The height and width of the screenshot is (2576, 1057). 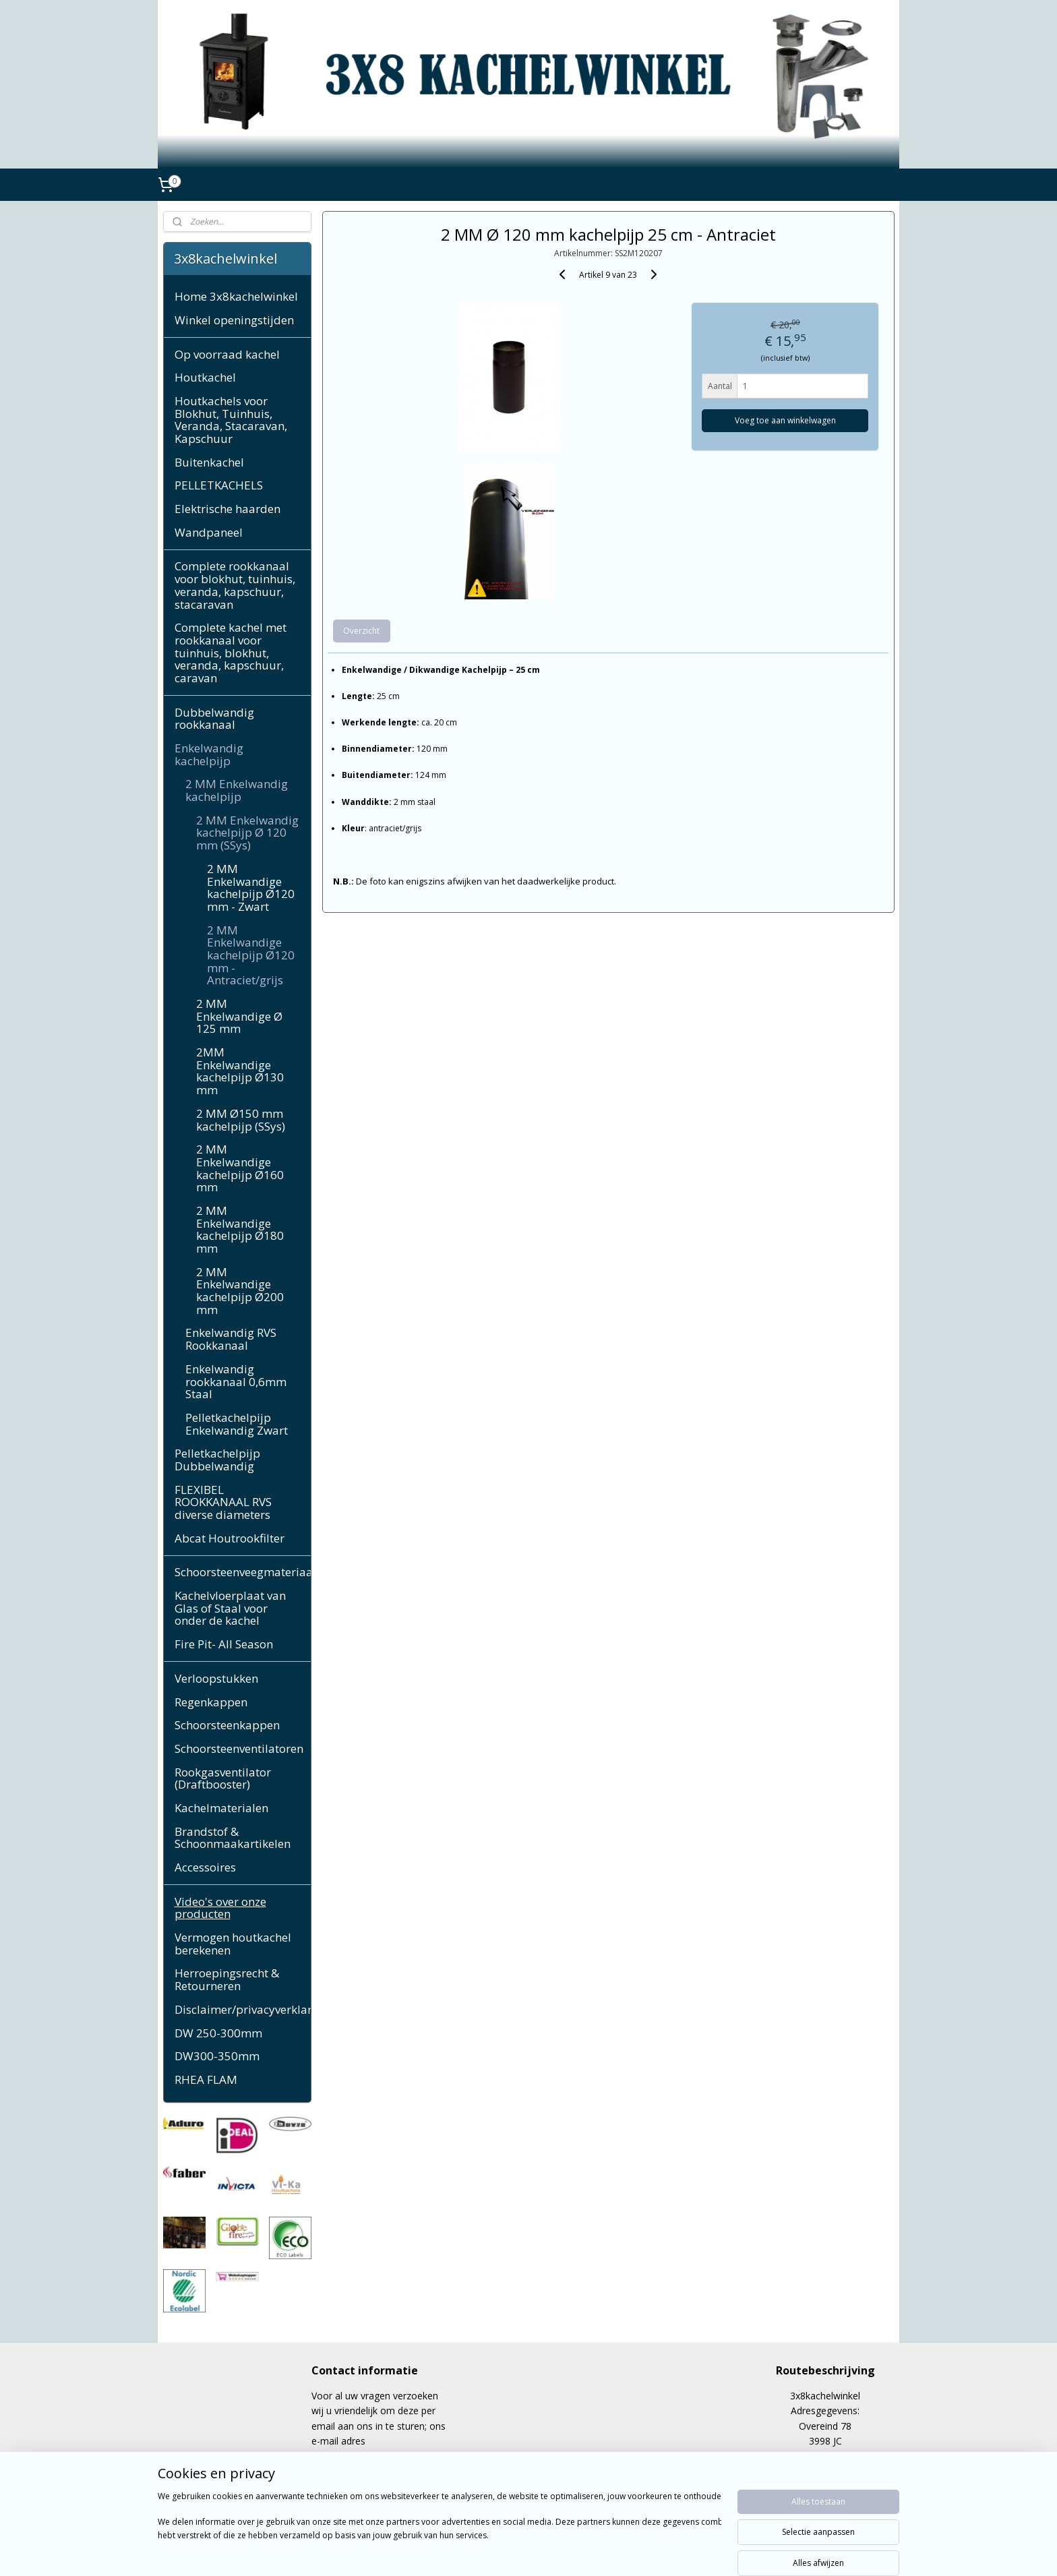 What do you see at coordinates (223, 1502) in the screenshot?
I see `FLEXIBEL ROOKKANAAL RVS diverse diameters` at bounding box center [223, 1502].